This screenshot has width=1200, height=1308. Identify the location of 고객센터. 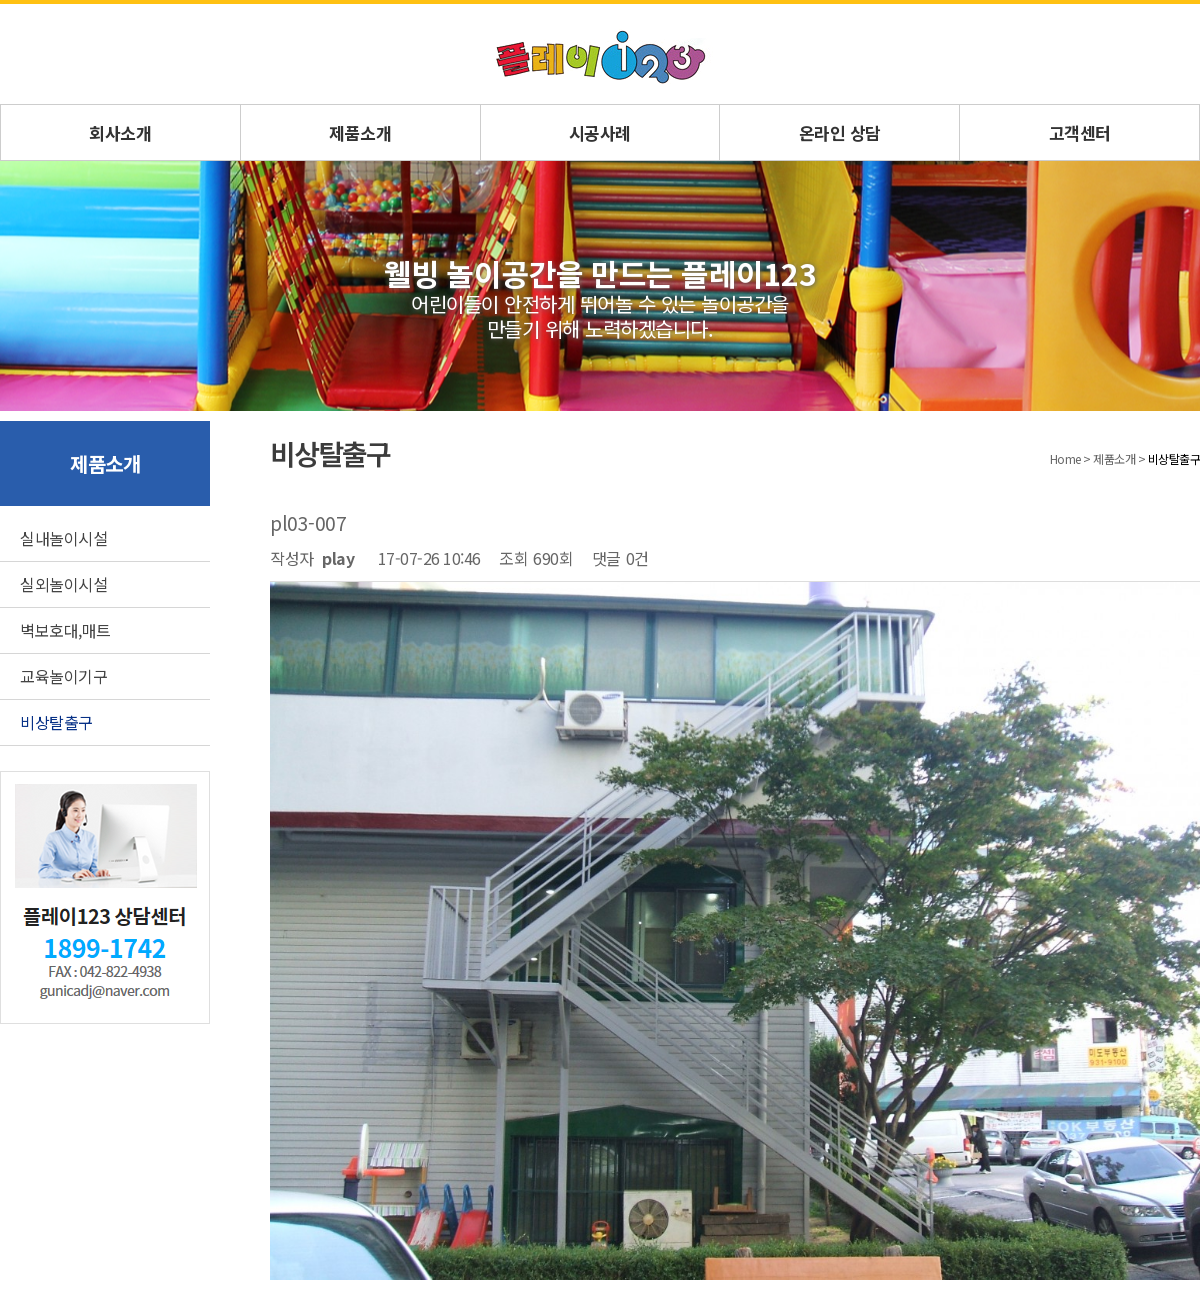
(1080, 132).